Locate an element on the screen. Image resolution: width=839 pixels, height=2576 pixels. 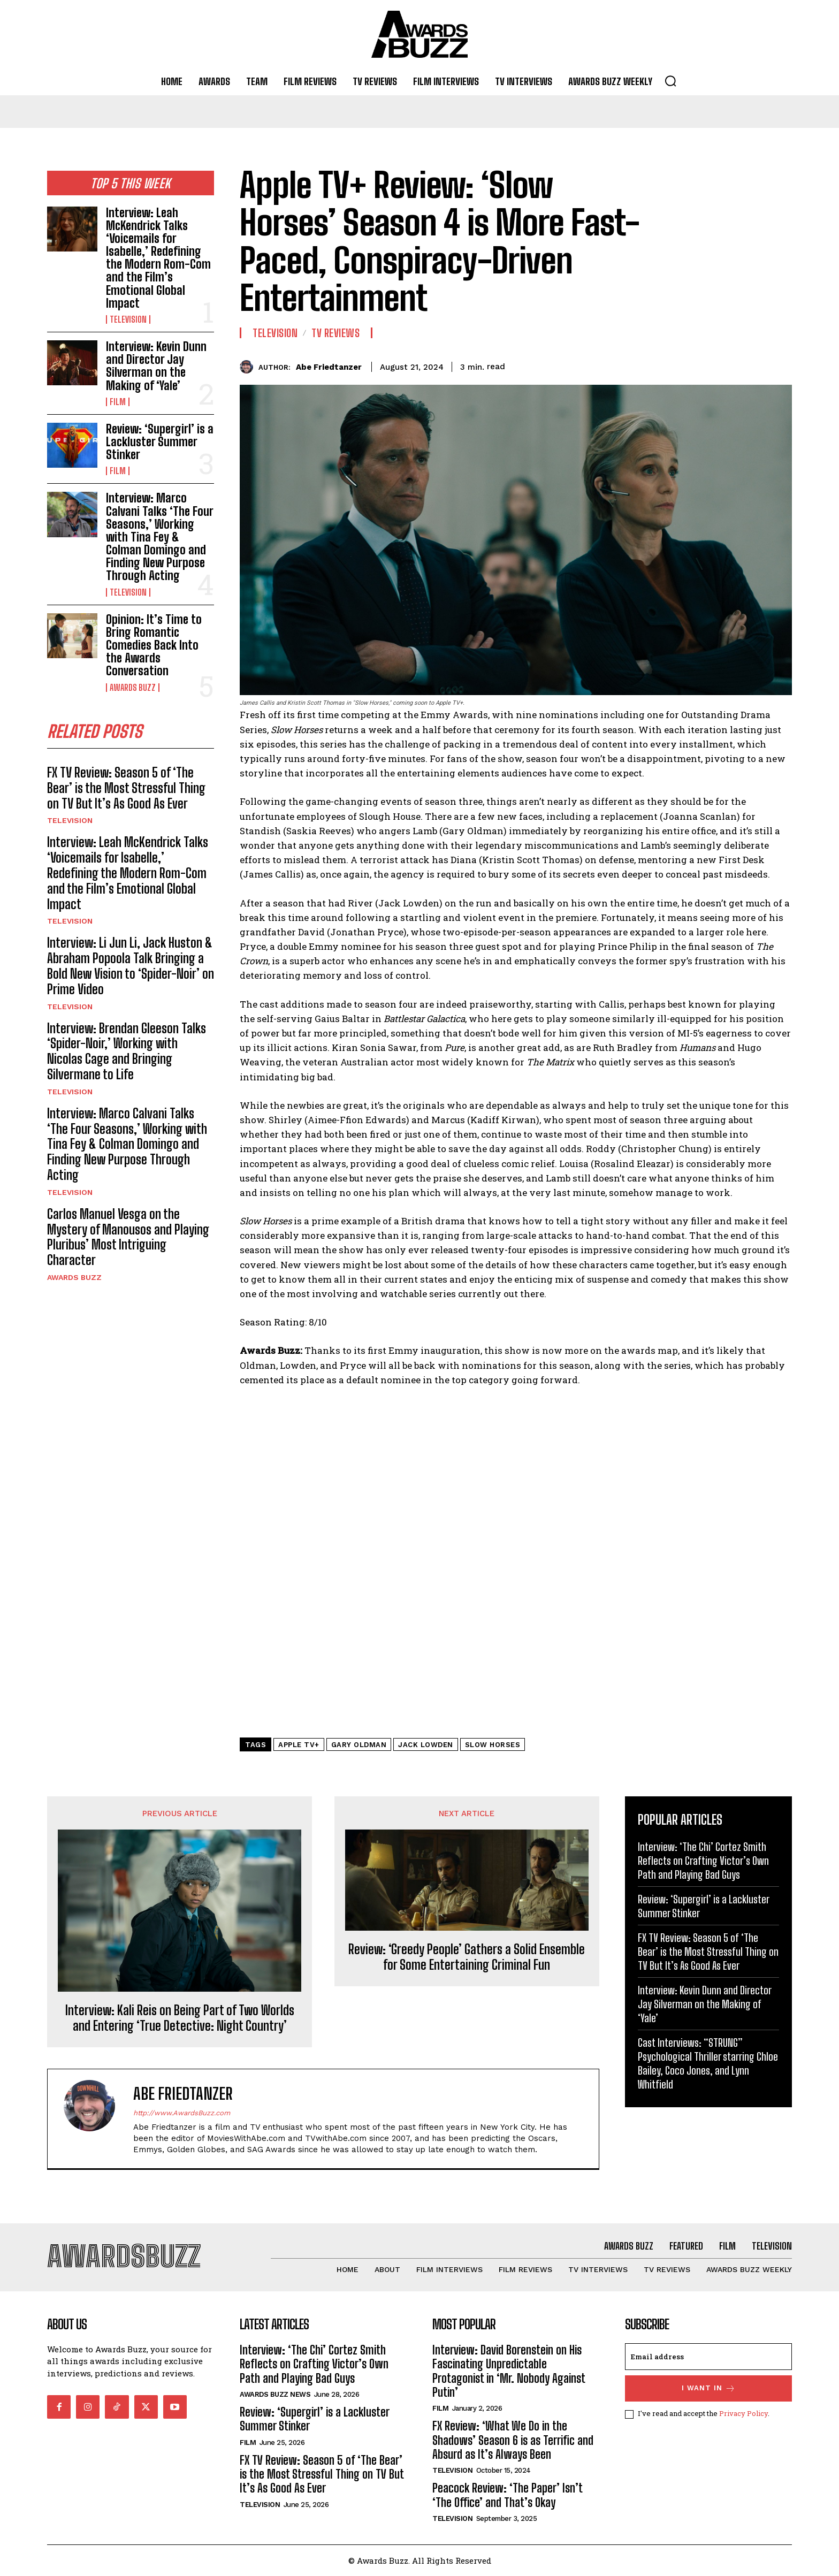
Cast Interviews: “STRUNG” Psychological Thriller starring Chloe Bailey, Coco Jones, and Lynn Whitfield is located at coordinates (708, 2063).